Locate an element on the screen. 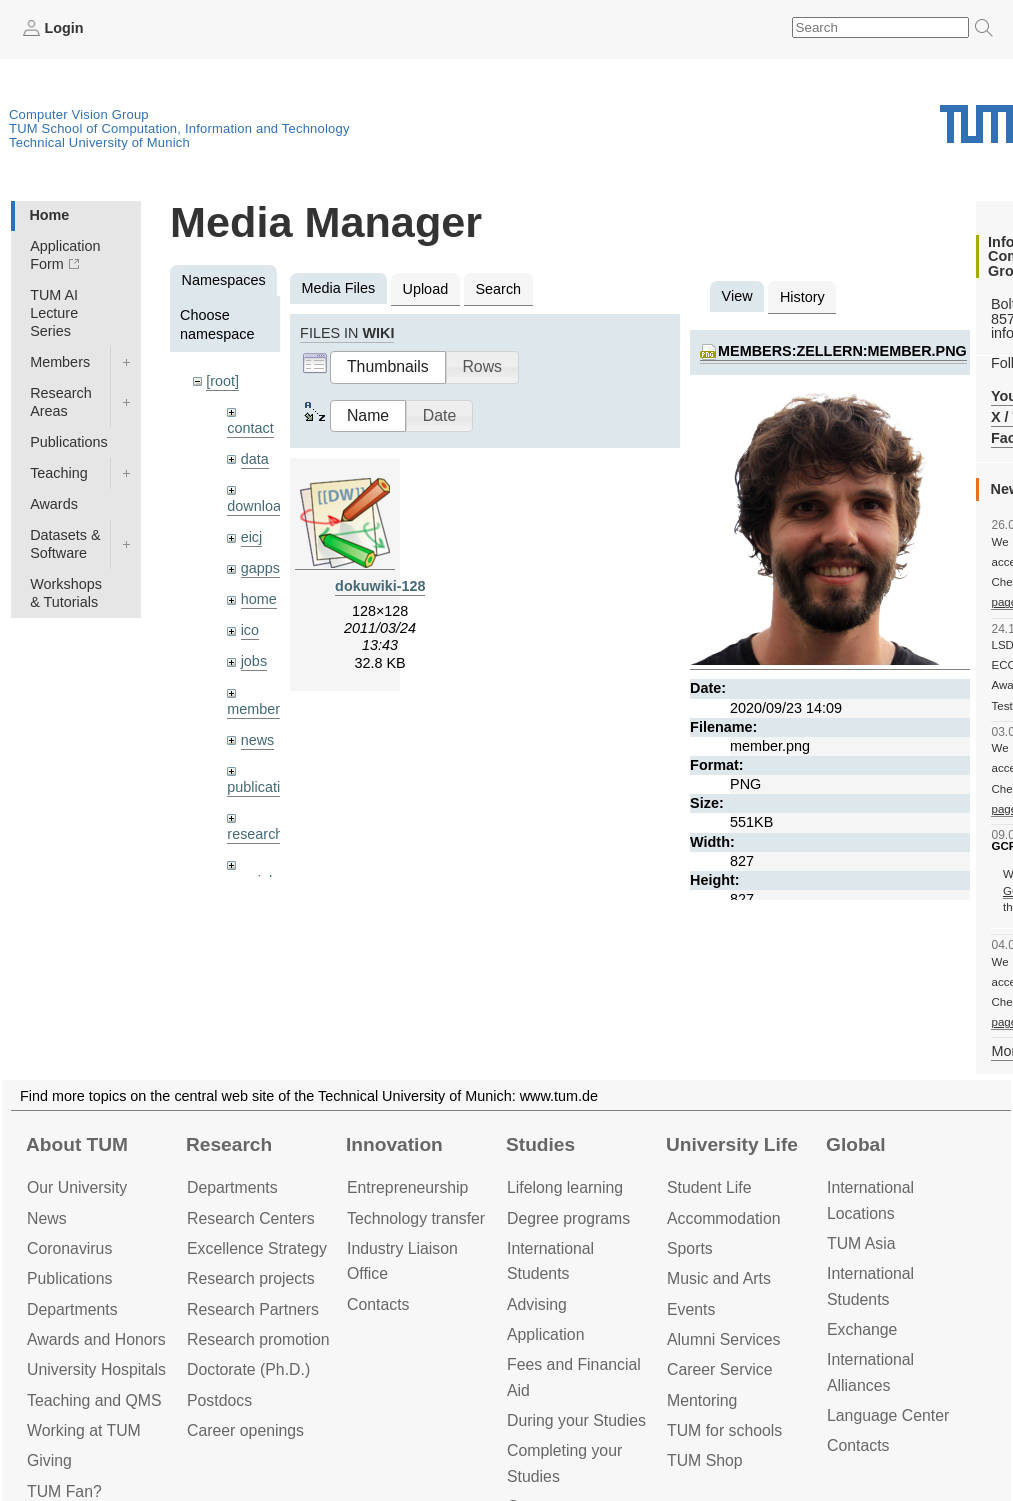 The width and height of the screenshot is (1013, 1501). ico is located at coordinates (250, 630).